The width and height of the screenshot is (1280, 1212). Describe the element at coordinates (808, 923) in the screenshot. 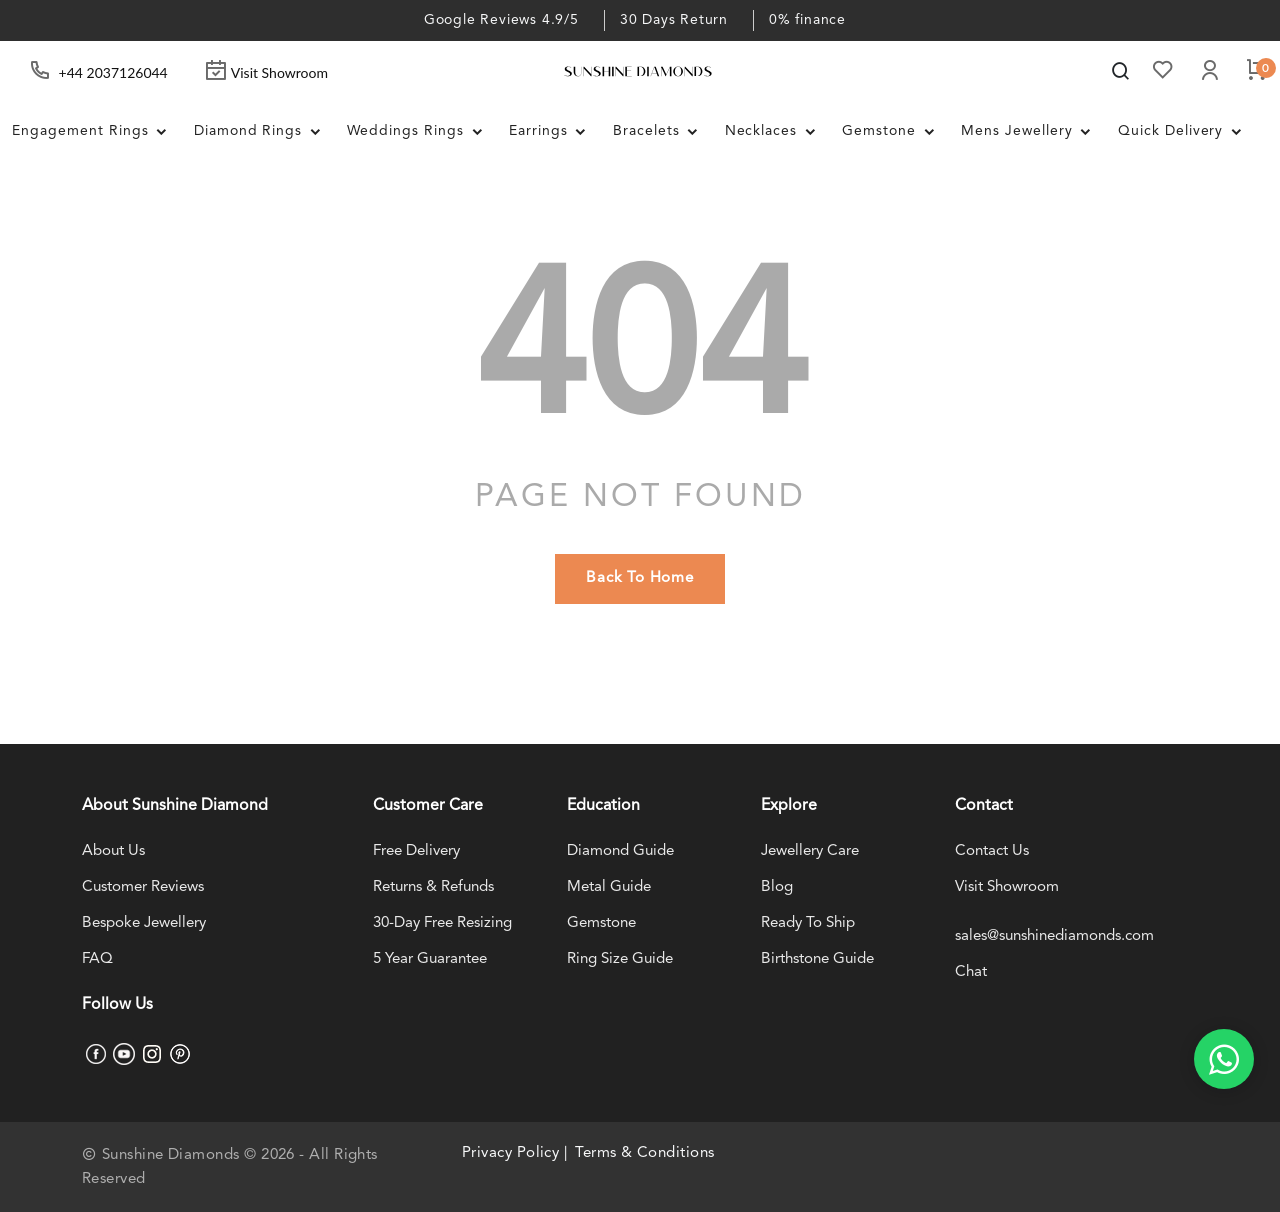

I see `Ready To Ship` at that location.